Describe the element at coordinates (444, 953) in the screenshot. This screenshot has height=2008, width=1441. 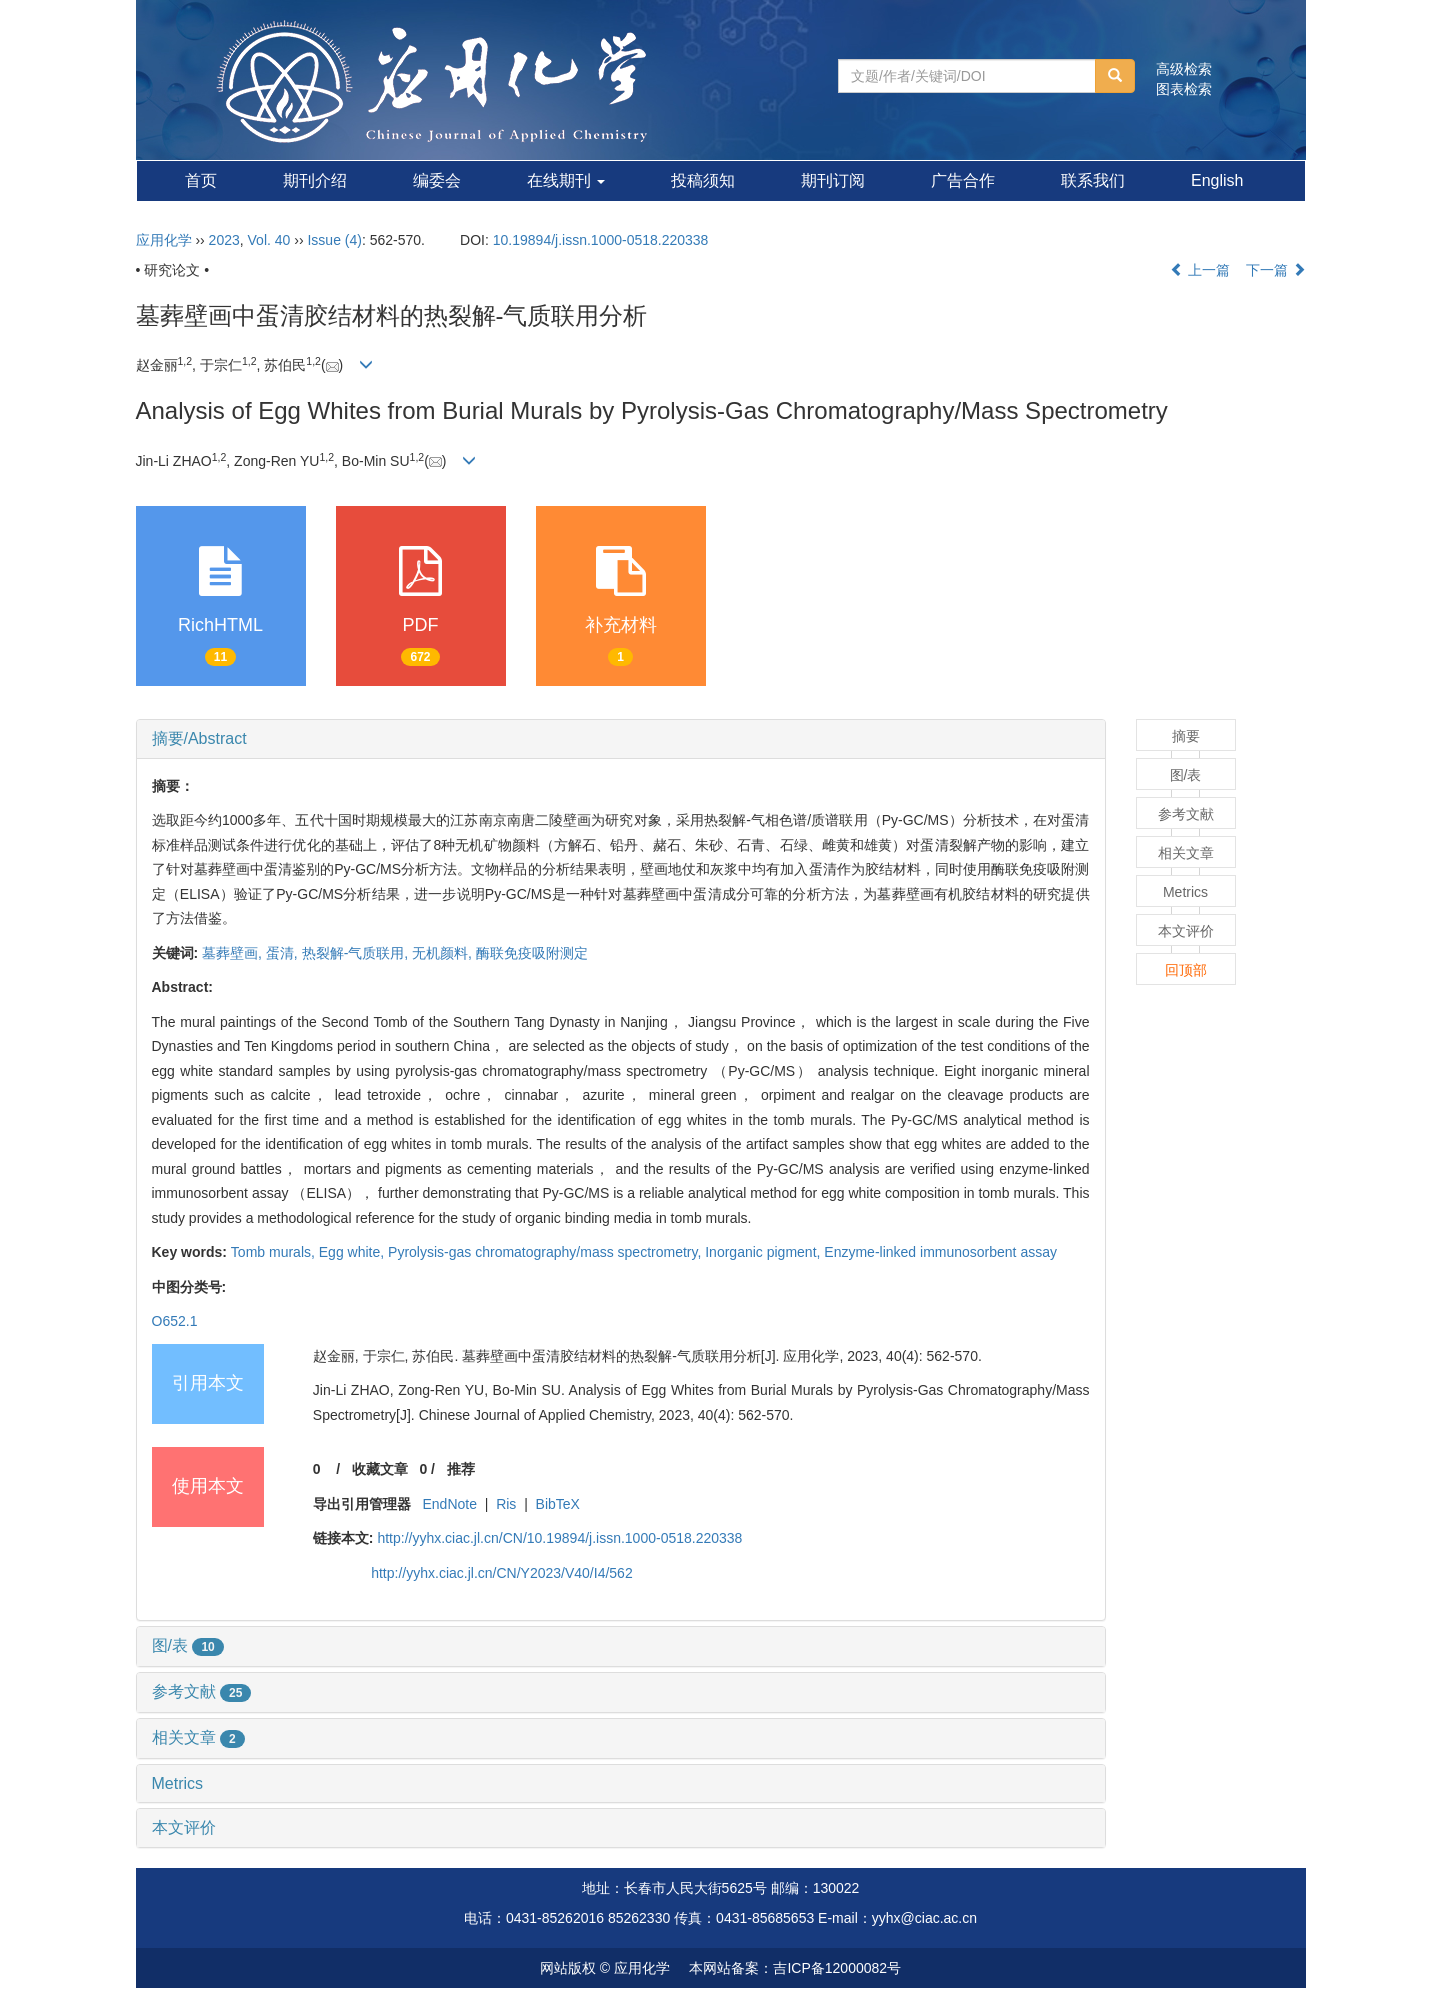
I see `无机颜料,` at that location.